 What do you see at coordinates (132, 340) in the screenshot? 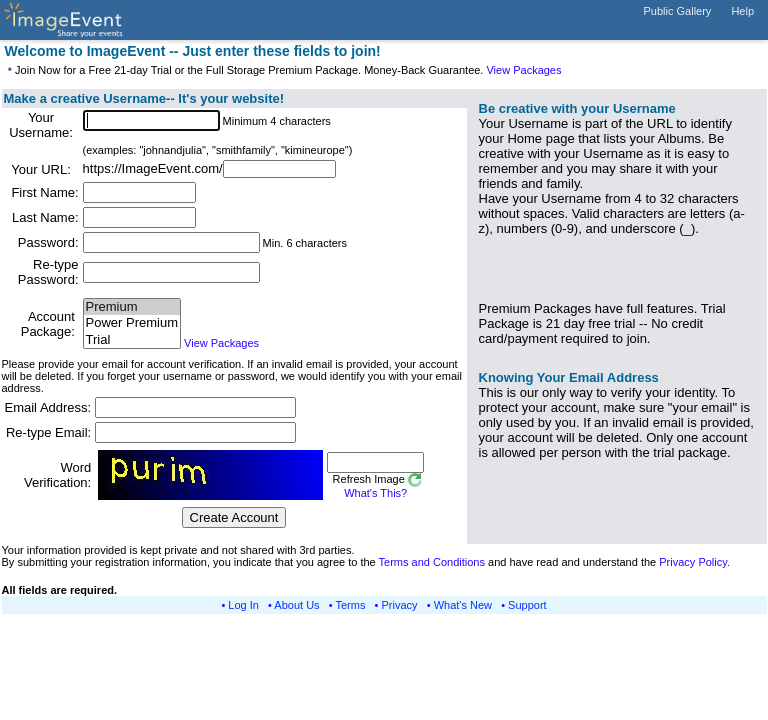
I see `Trial` at bounding box center [132, 340].